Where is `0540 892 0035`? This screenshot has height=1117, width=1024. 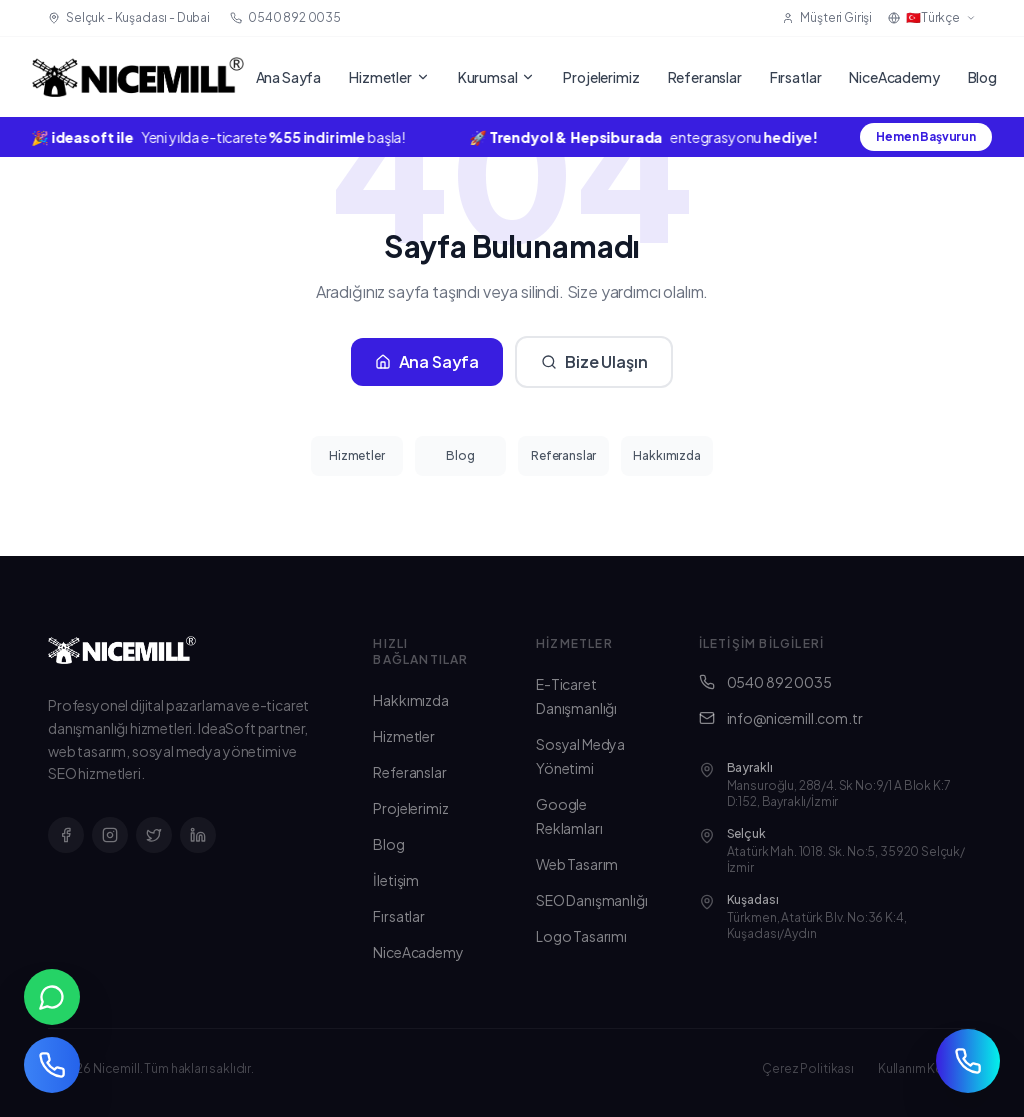
0540 892 0035 is located at coordinates (765, 682).